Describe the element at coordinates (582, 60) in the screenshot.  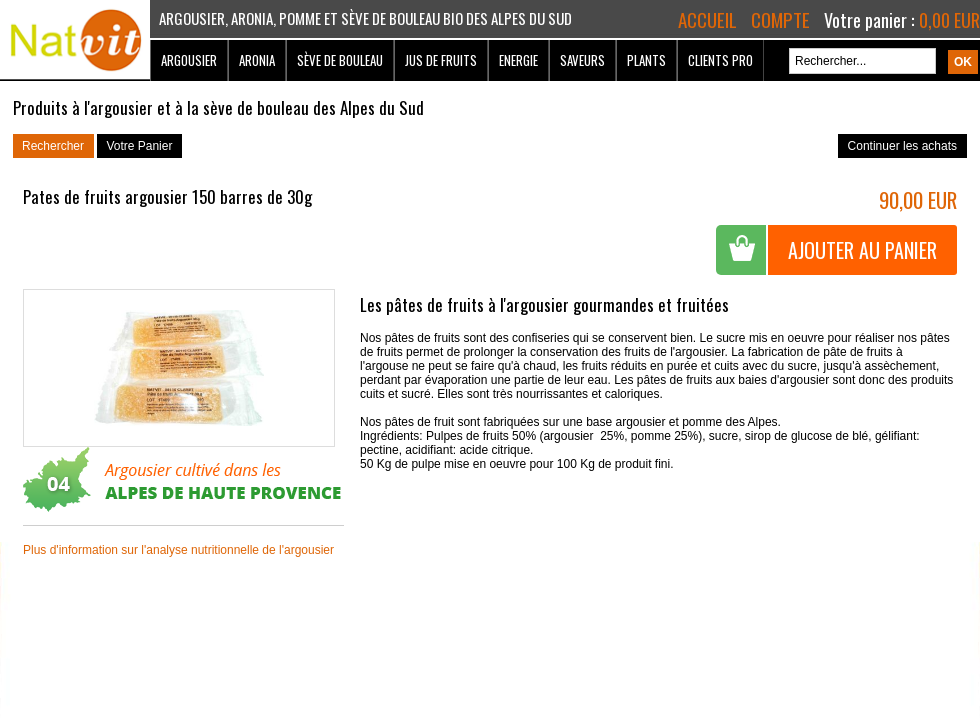
I see `Saveurs` at that location.